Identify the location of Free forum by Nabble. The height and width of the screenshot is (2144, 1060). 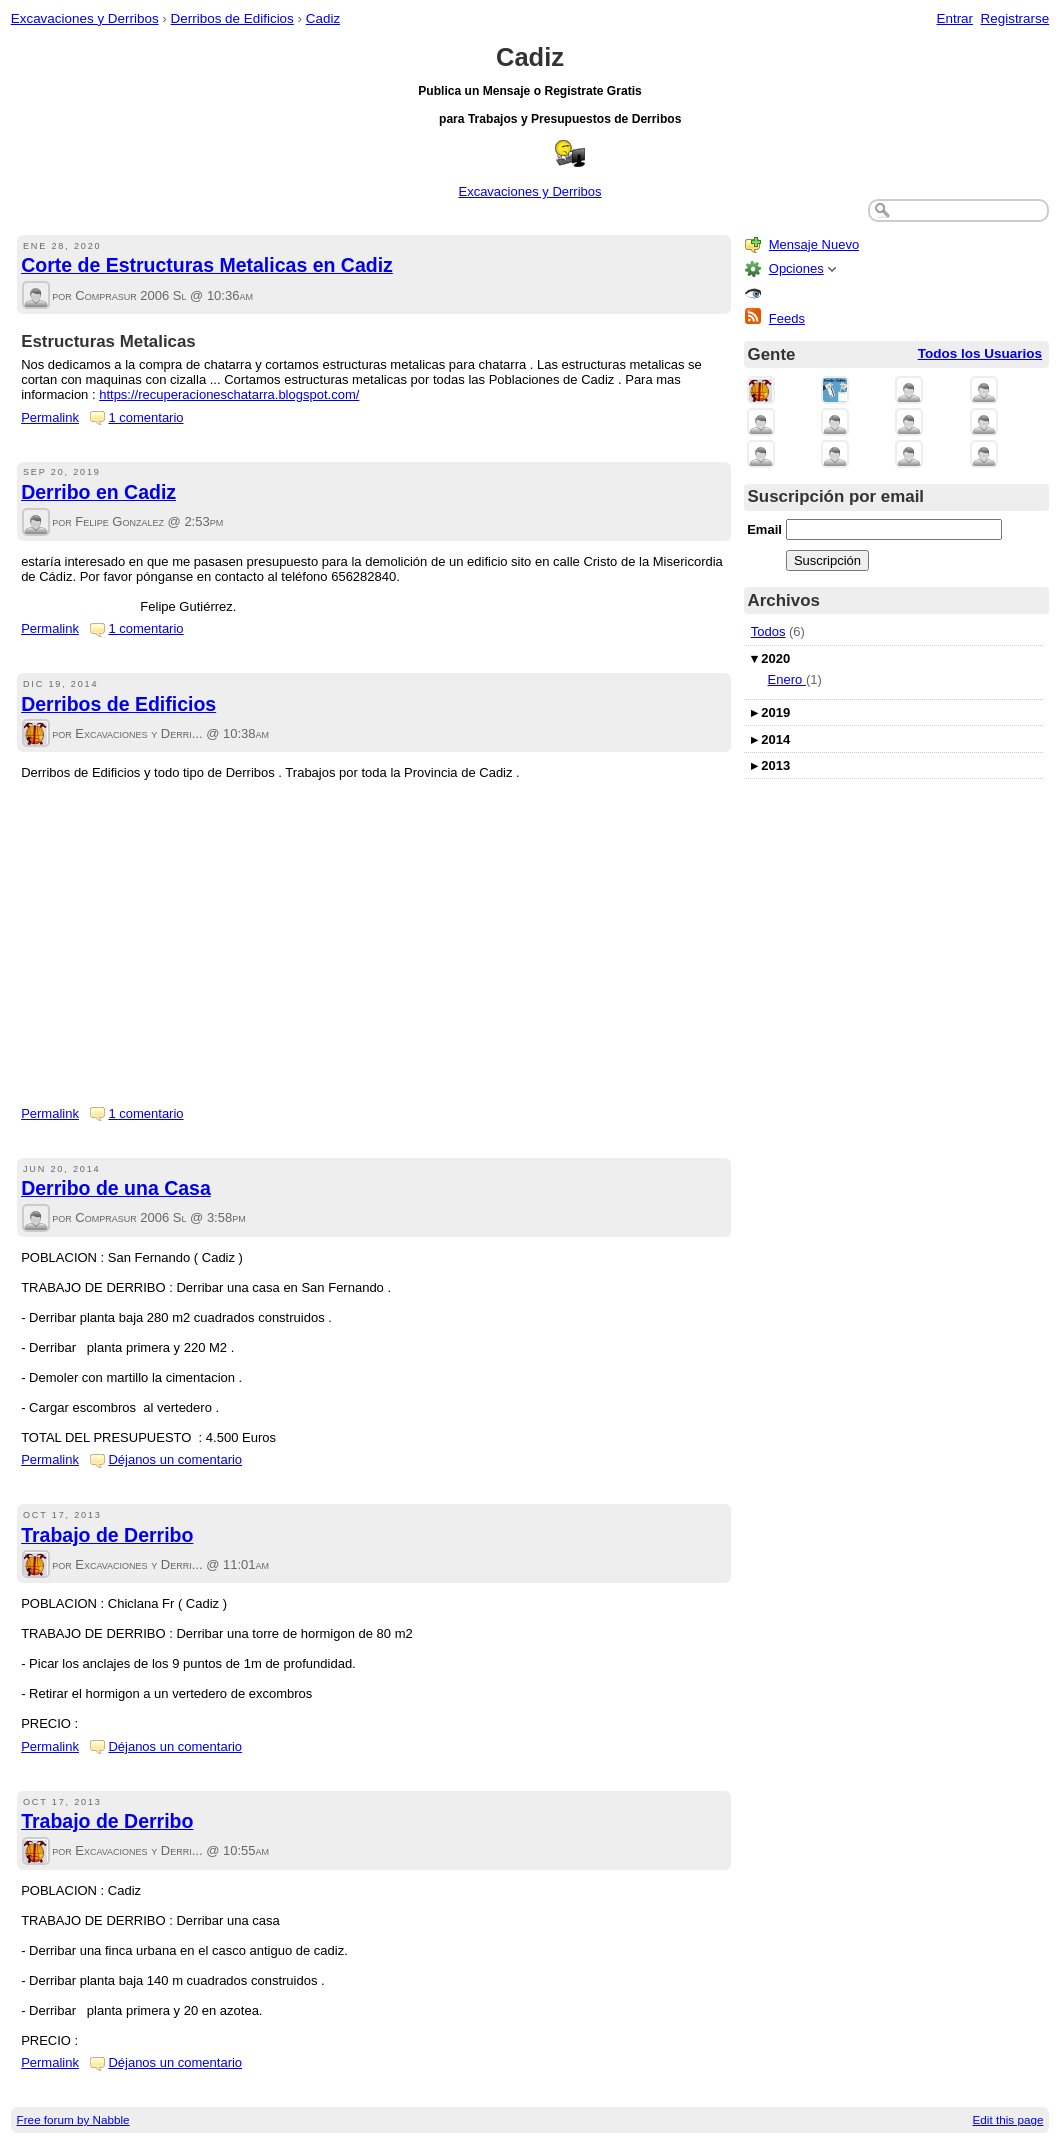
(73, 2119).